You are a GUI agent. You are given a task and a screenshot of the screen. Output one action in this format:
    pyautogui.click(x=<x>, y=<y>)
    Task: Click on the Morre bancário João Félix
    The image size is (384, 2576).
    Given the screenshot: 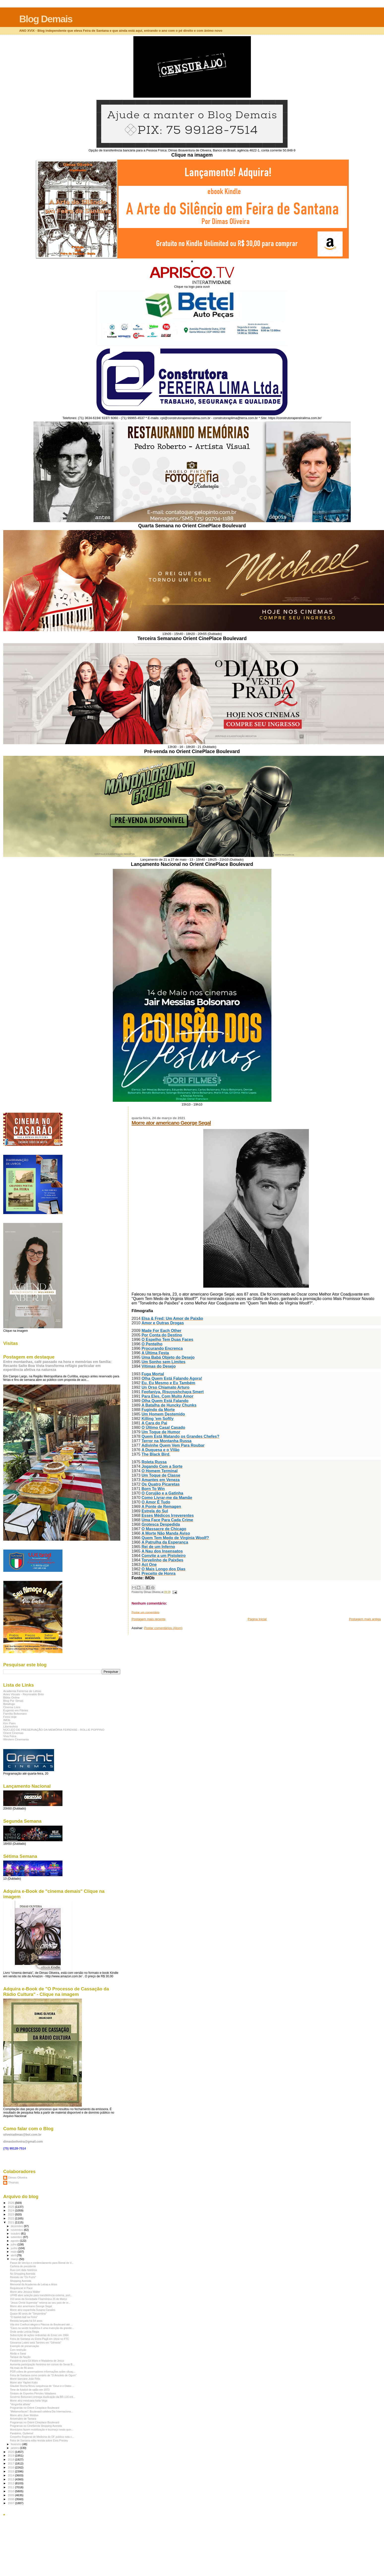 What is the action you would take?
    pyautogui.click(x=25, y=2378)
    